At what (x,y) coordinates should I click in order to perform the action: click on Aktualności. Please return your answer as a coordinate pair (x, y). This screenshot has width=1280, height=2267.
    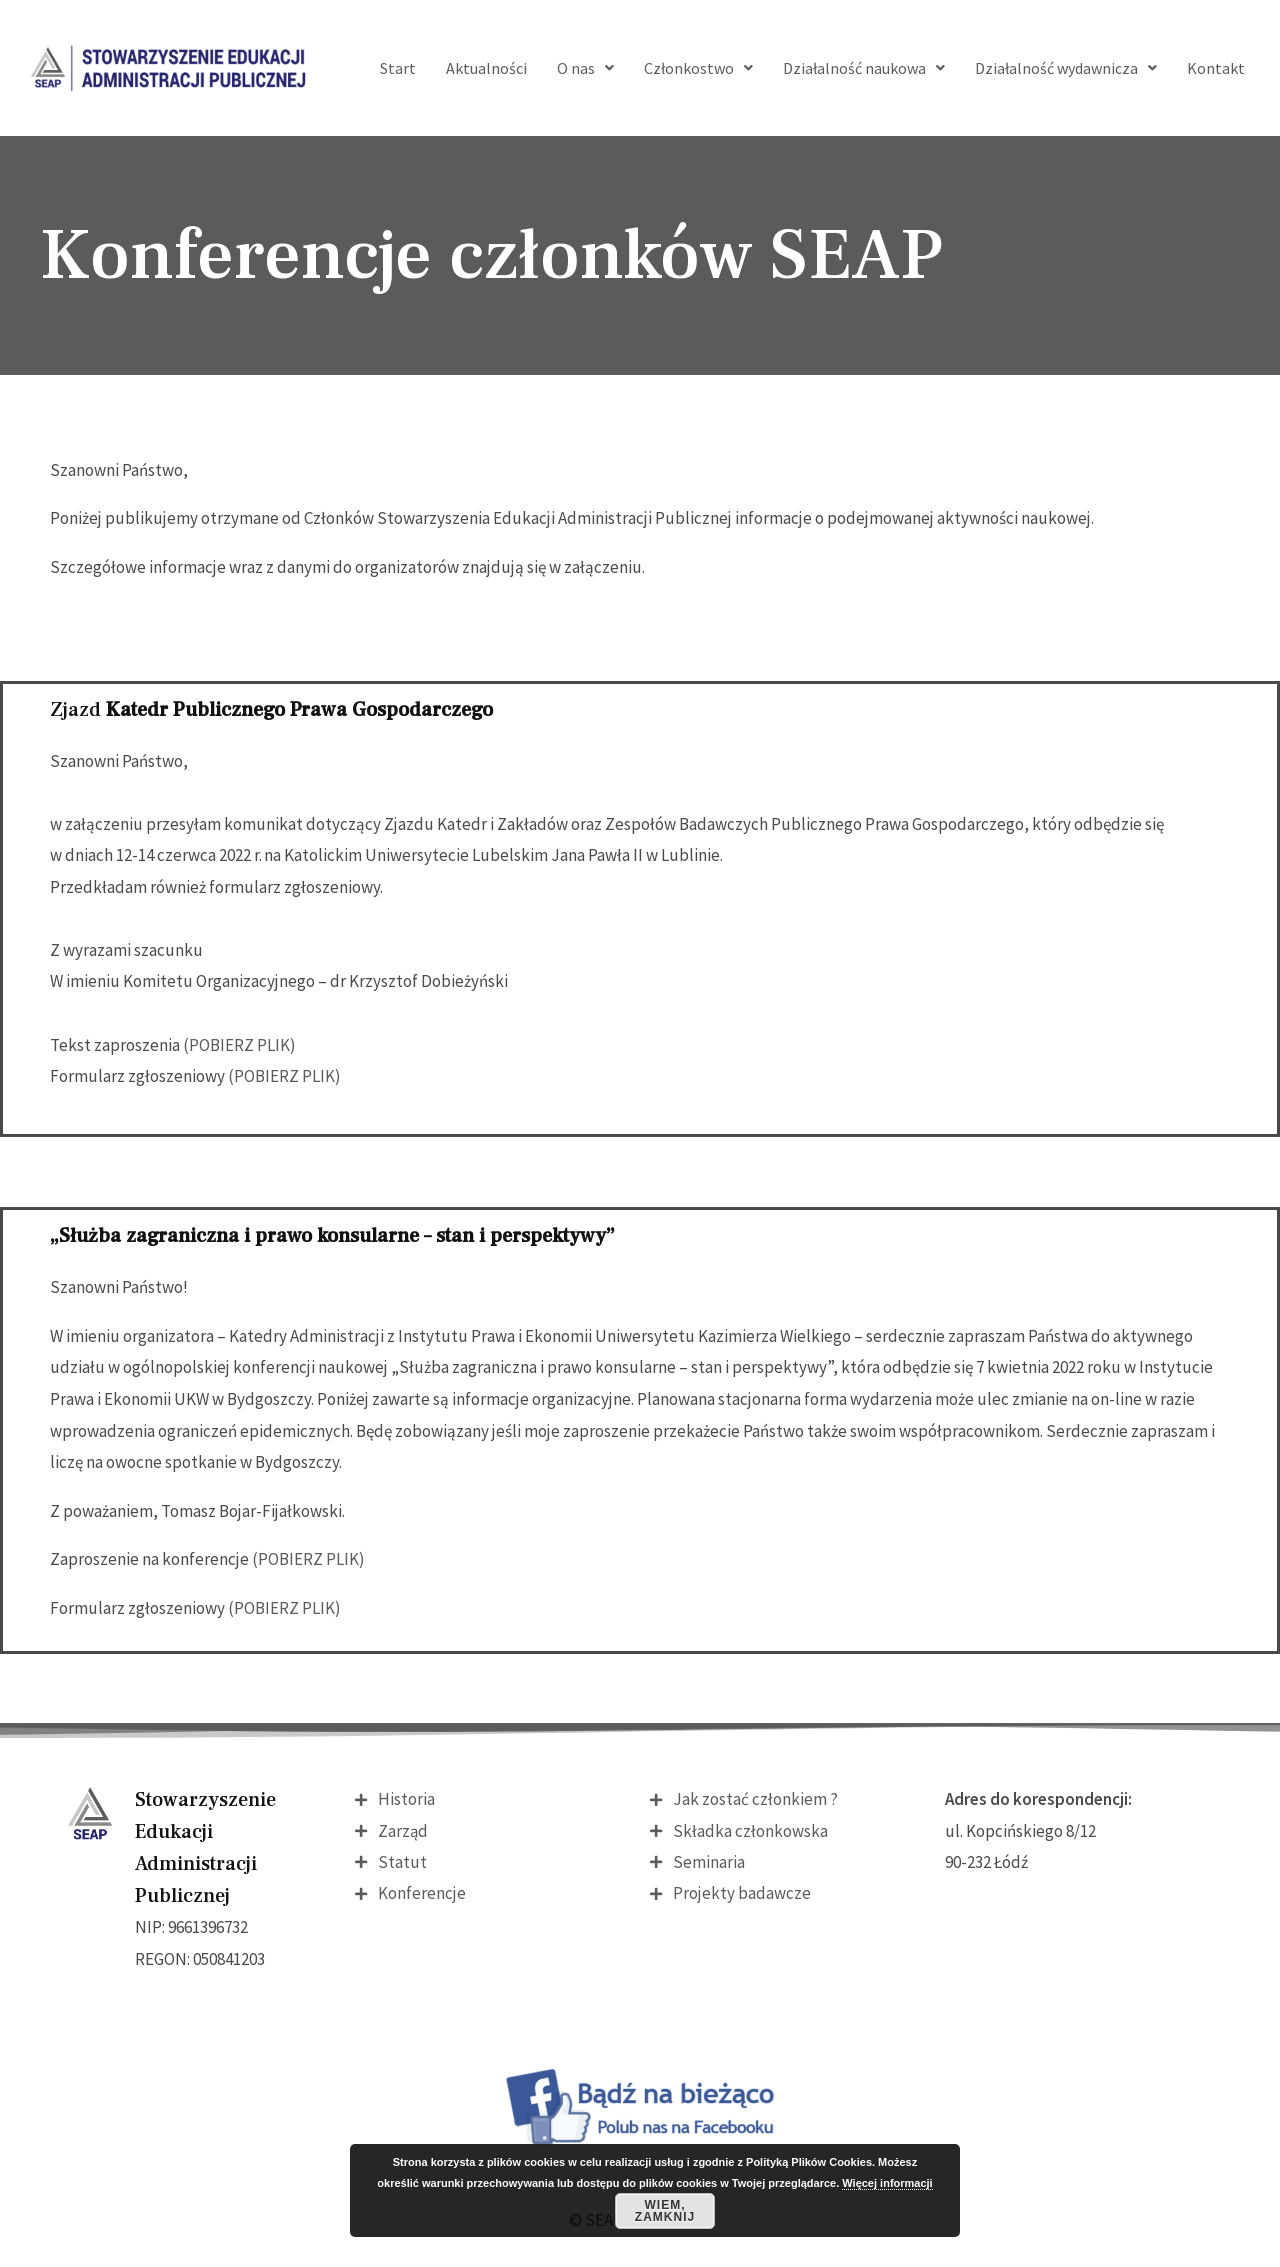
    Looking at the image, I should click on (486, 68).